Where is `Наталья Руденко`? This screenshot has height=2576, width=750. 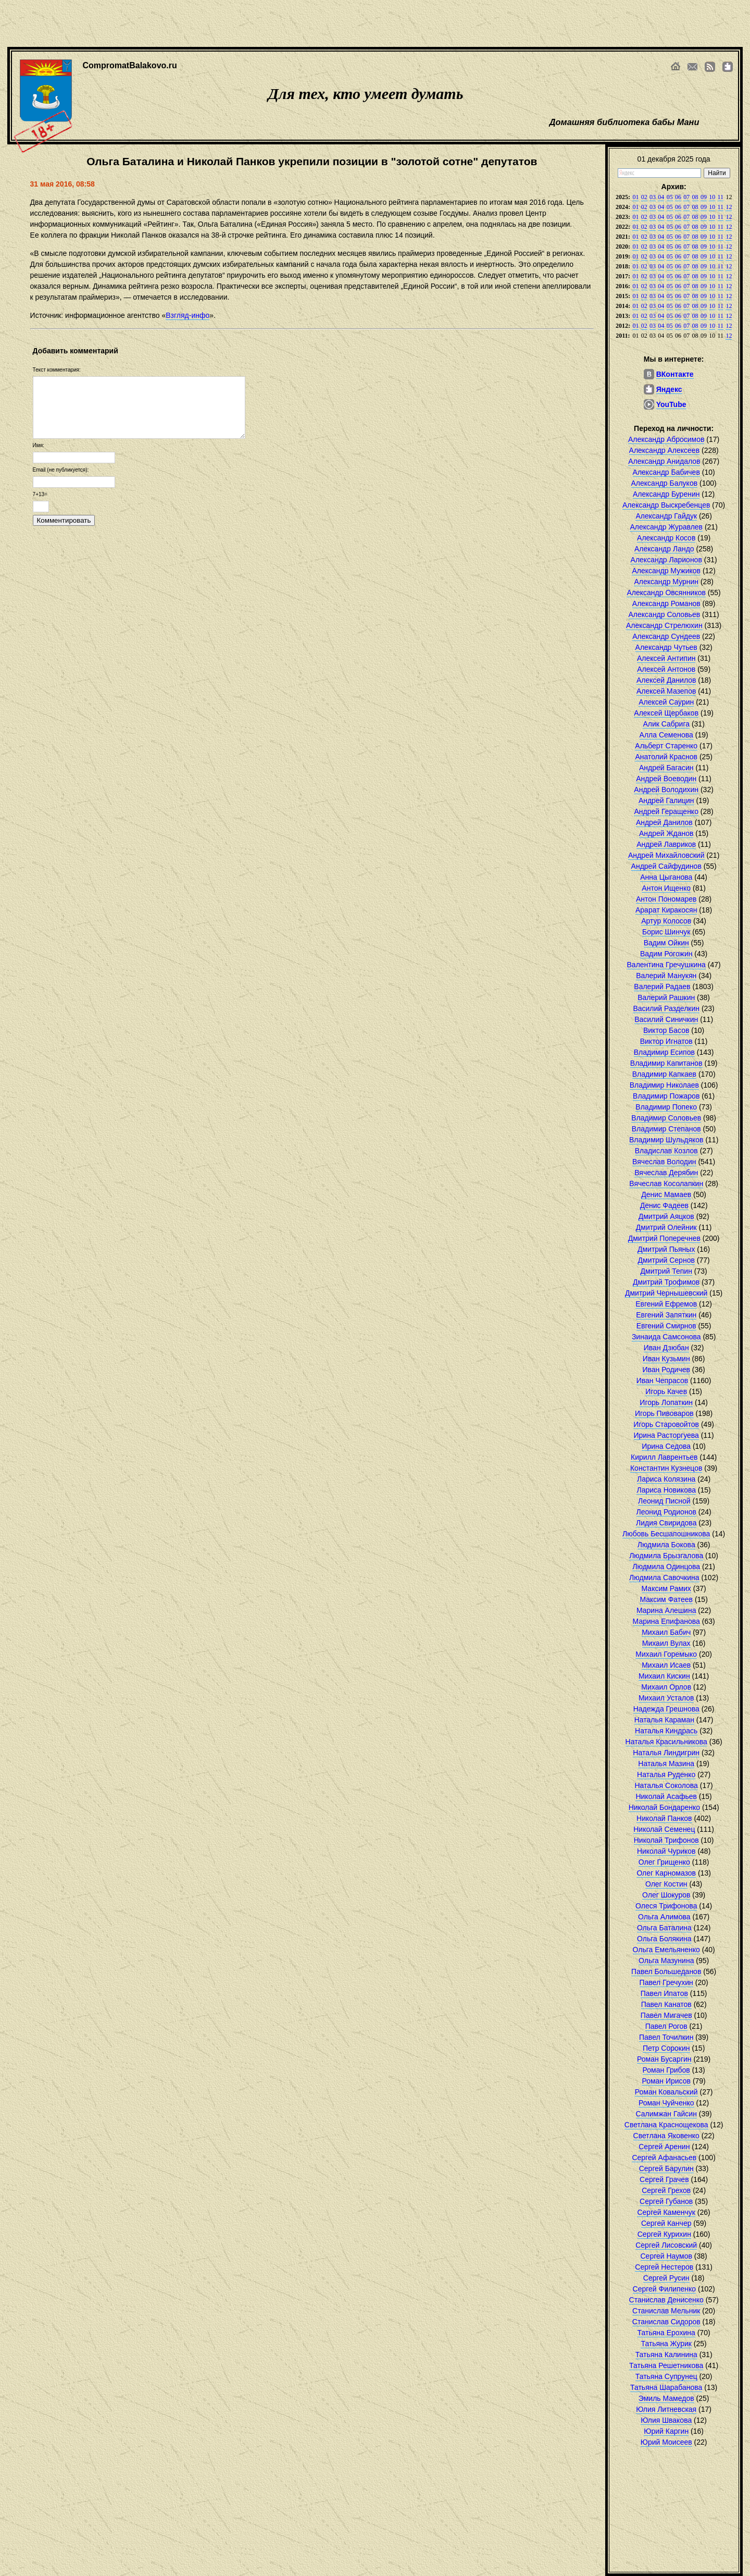 Наталья Руденко is located at coordinates (666, 1774).